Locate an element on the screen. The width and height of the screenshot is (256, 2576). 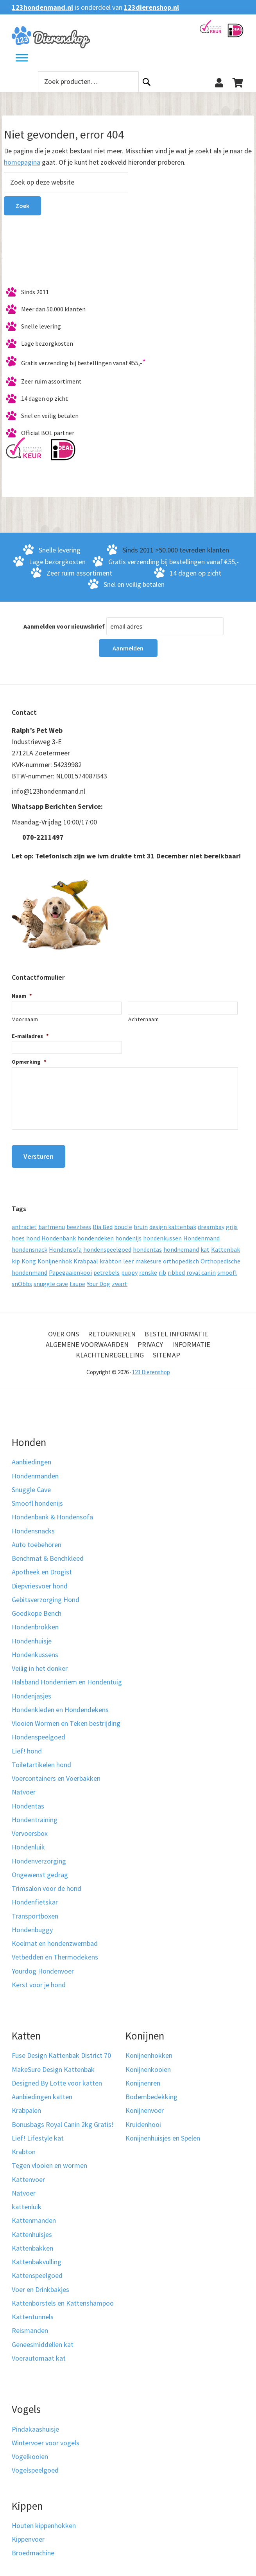
hondendeken [hondendeken (8 producten)] is located at coordinates (95, 1232).